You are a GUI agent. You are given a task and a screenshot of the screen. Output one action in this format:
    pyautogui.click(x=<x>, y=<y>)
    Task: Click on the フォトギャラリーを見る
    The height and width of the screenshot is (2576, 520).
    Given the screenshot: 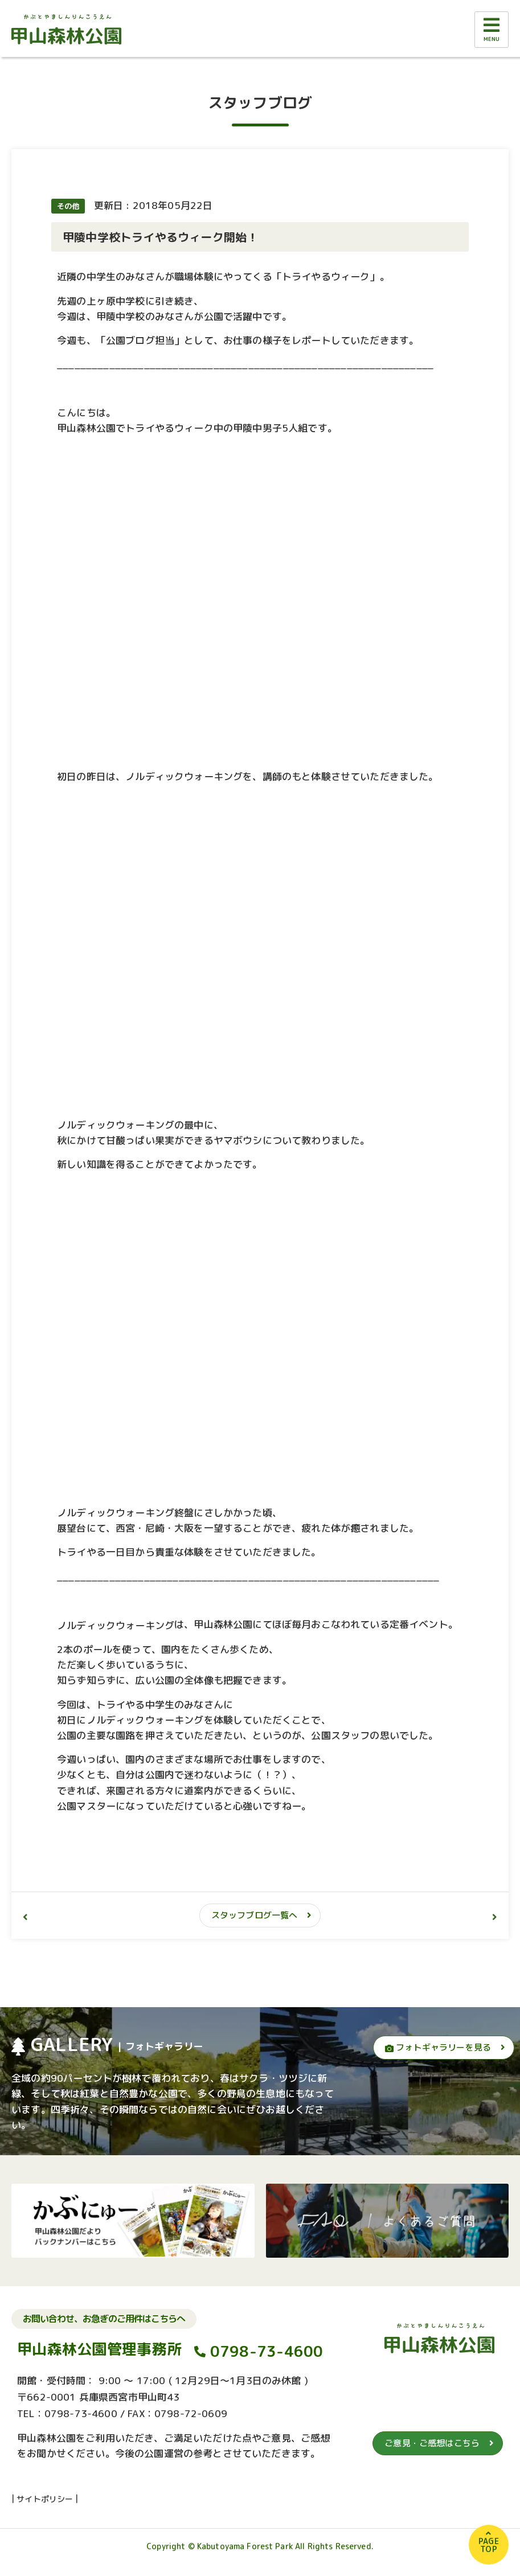 What is the action you would take?
    pyautogui.click(x=438, y=2047)
    